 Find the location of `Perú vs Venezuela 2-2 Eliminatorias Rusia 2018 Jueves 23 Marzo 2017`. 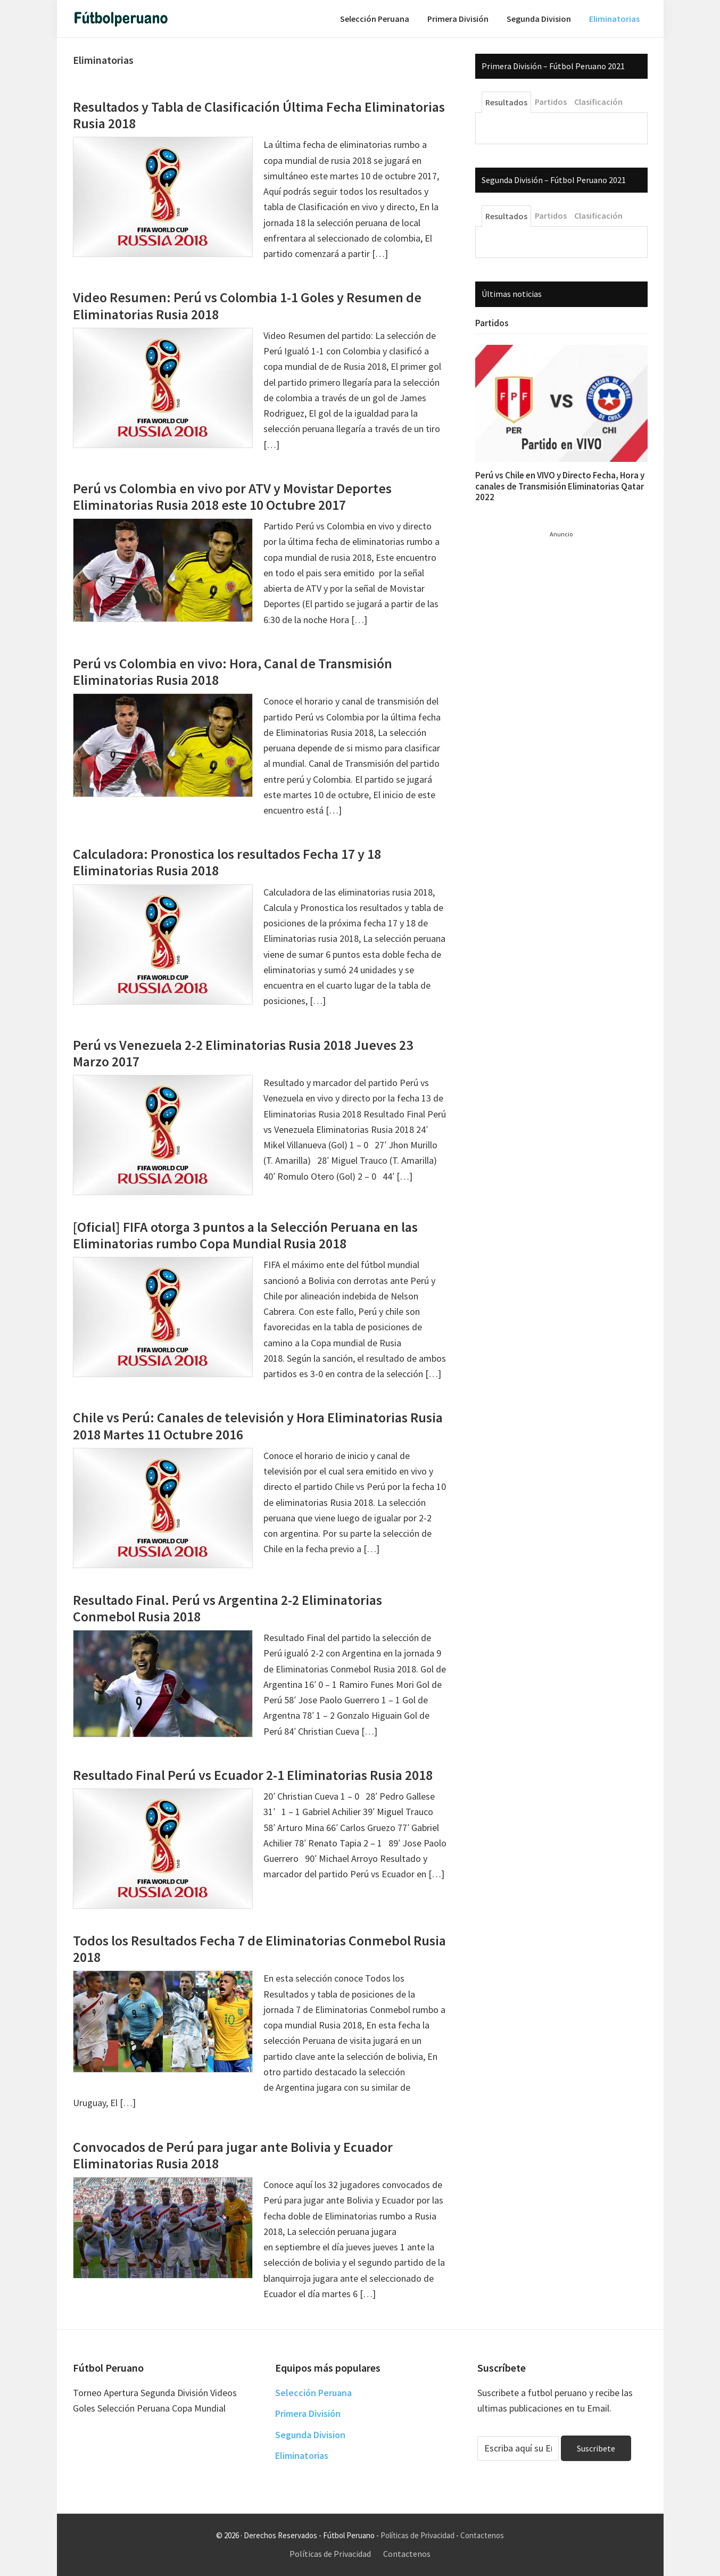

Perú vs Venezuela 2-2 Eliminatorias Rusia 2018 Jueves 23 Marzo 2017 is located at coordinates (243, 1053).